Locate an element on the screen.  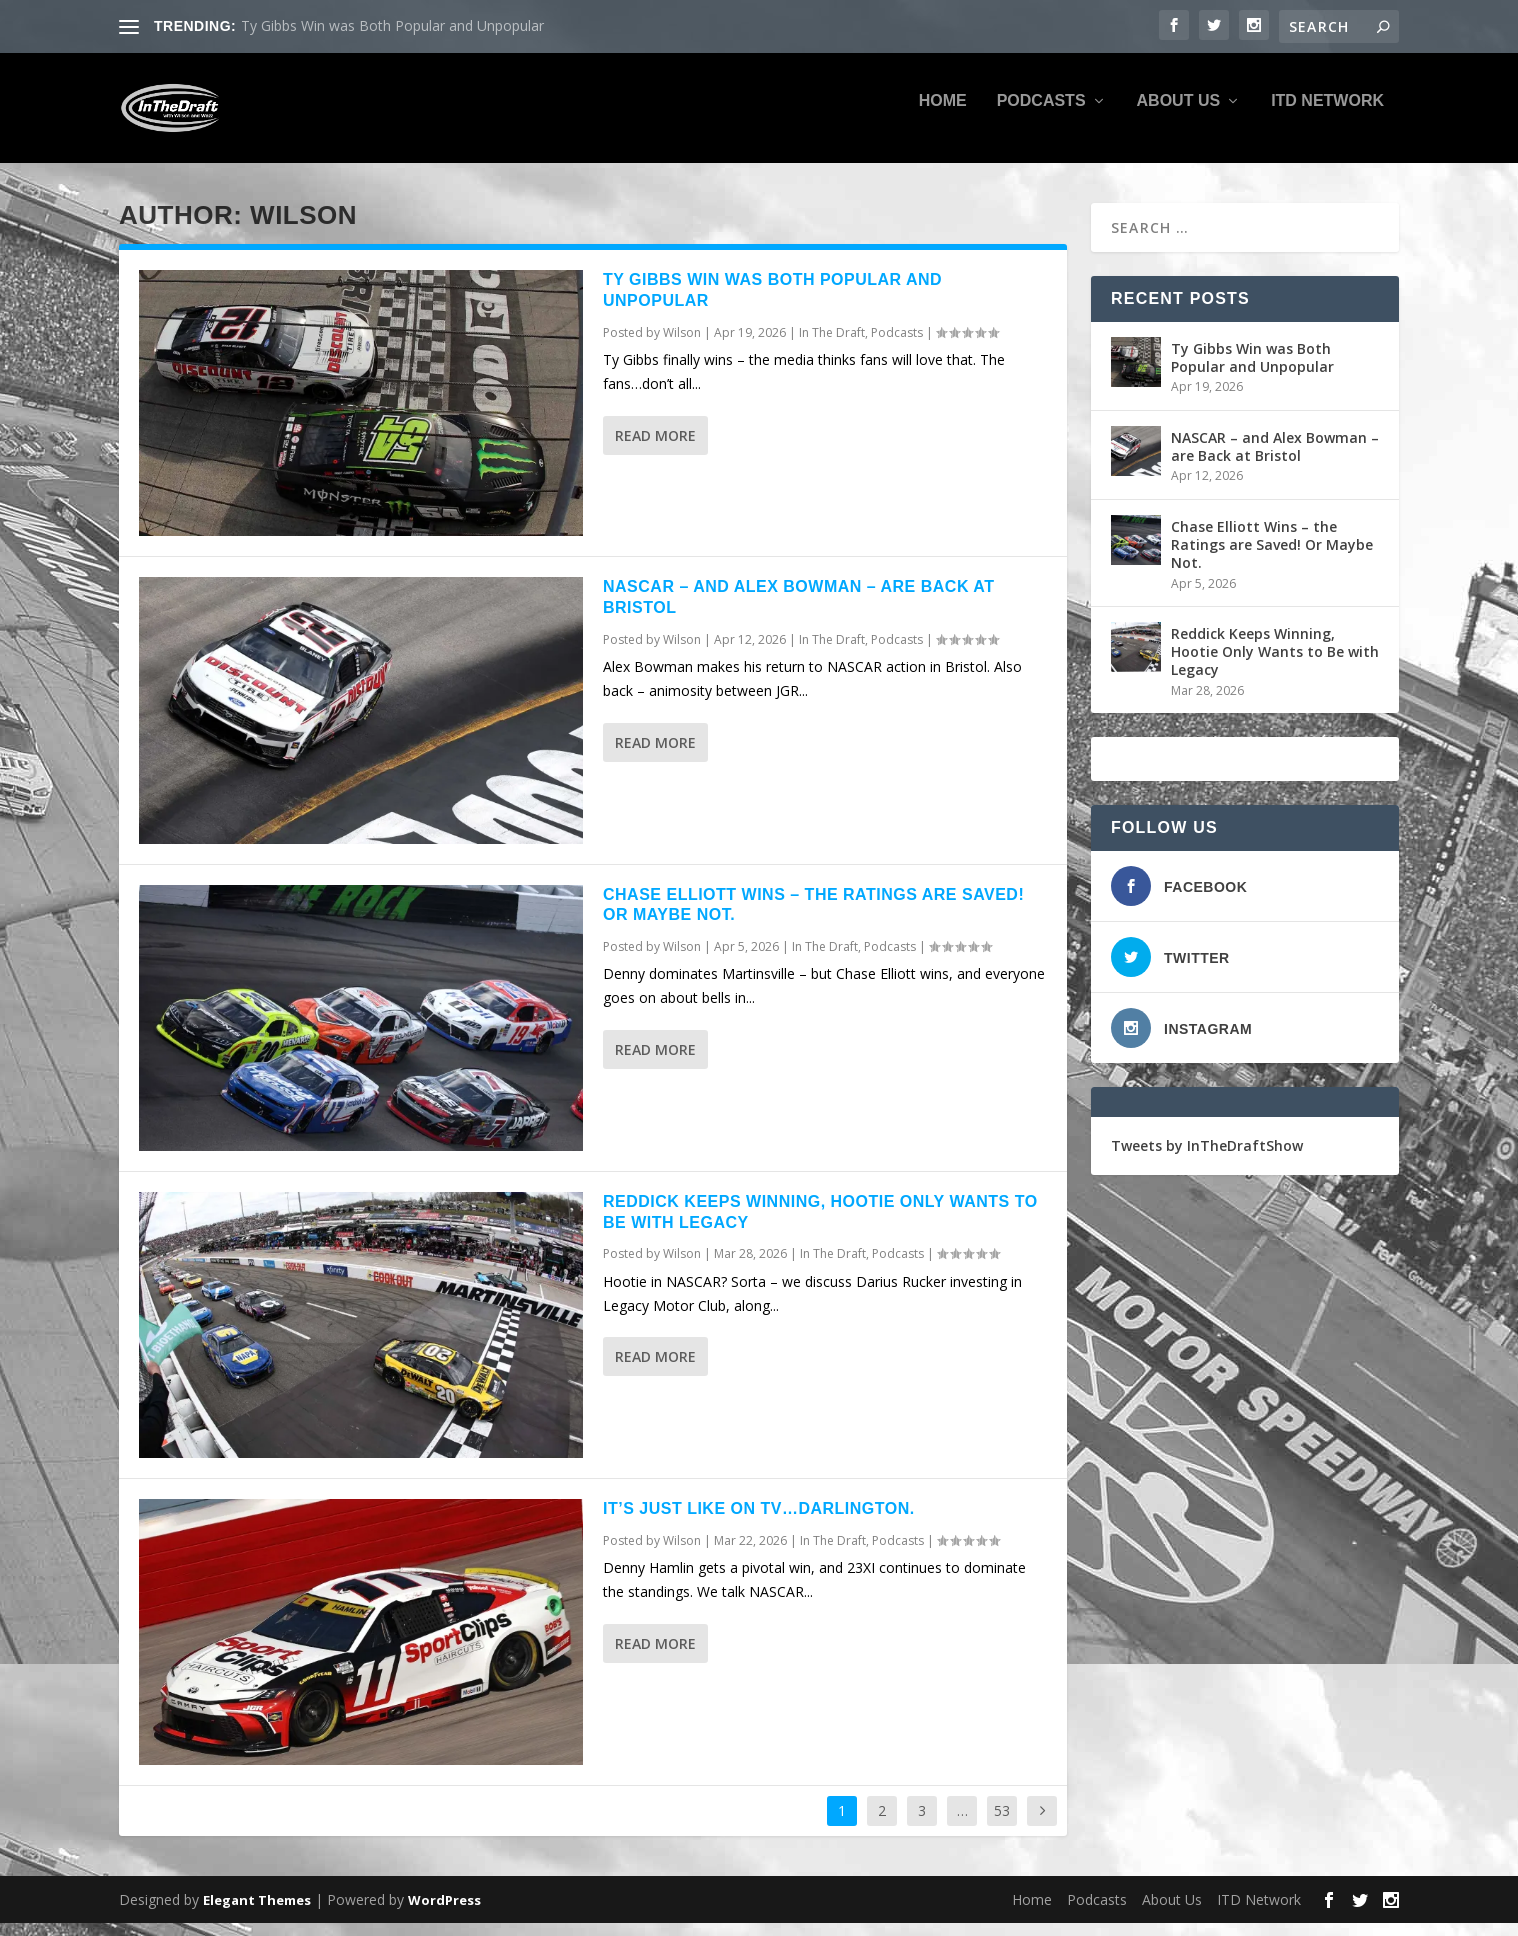
53 is located at coordinates (1002, 1824).